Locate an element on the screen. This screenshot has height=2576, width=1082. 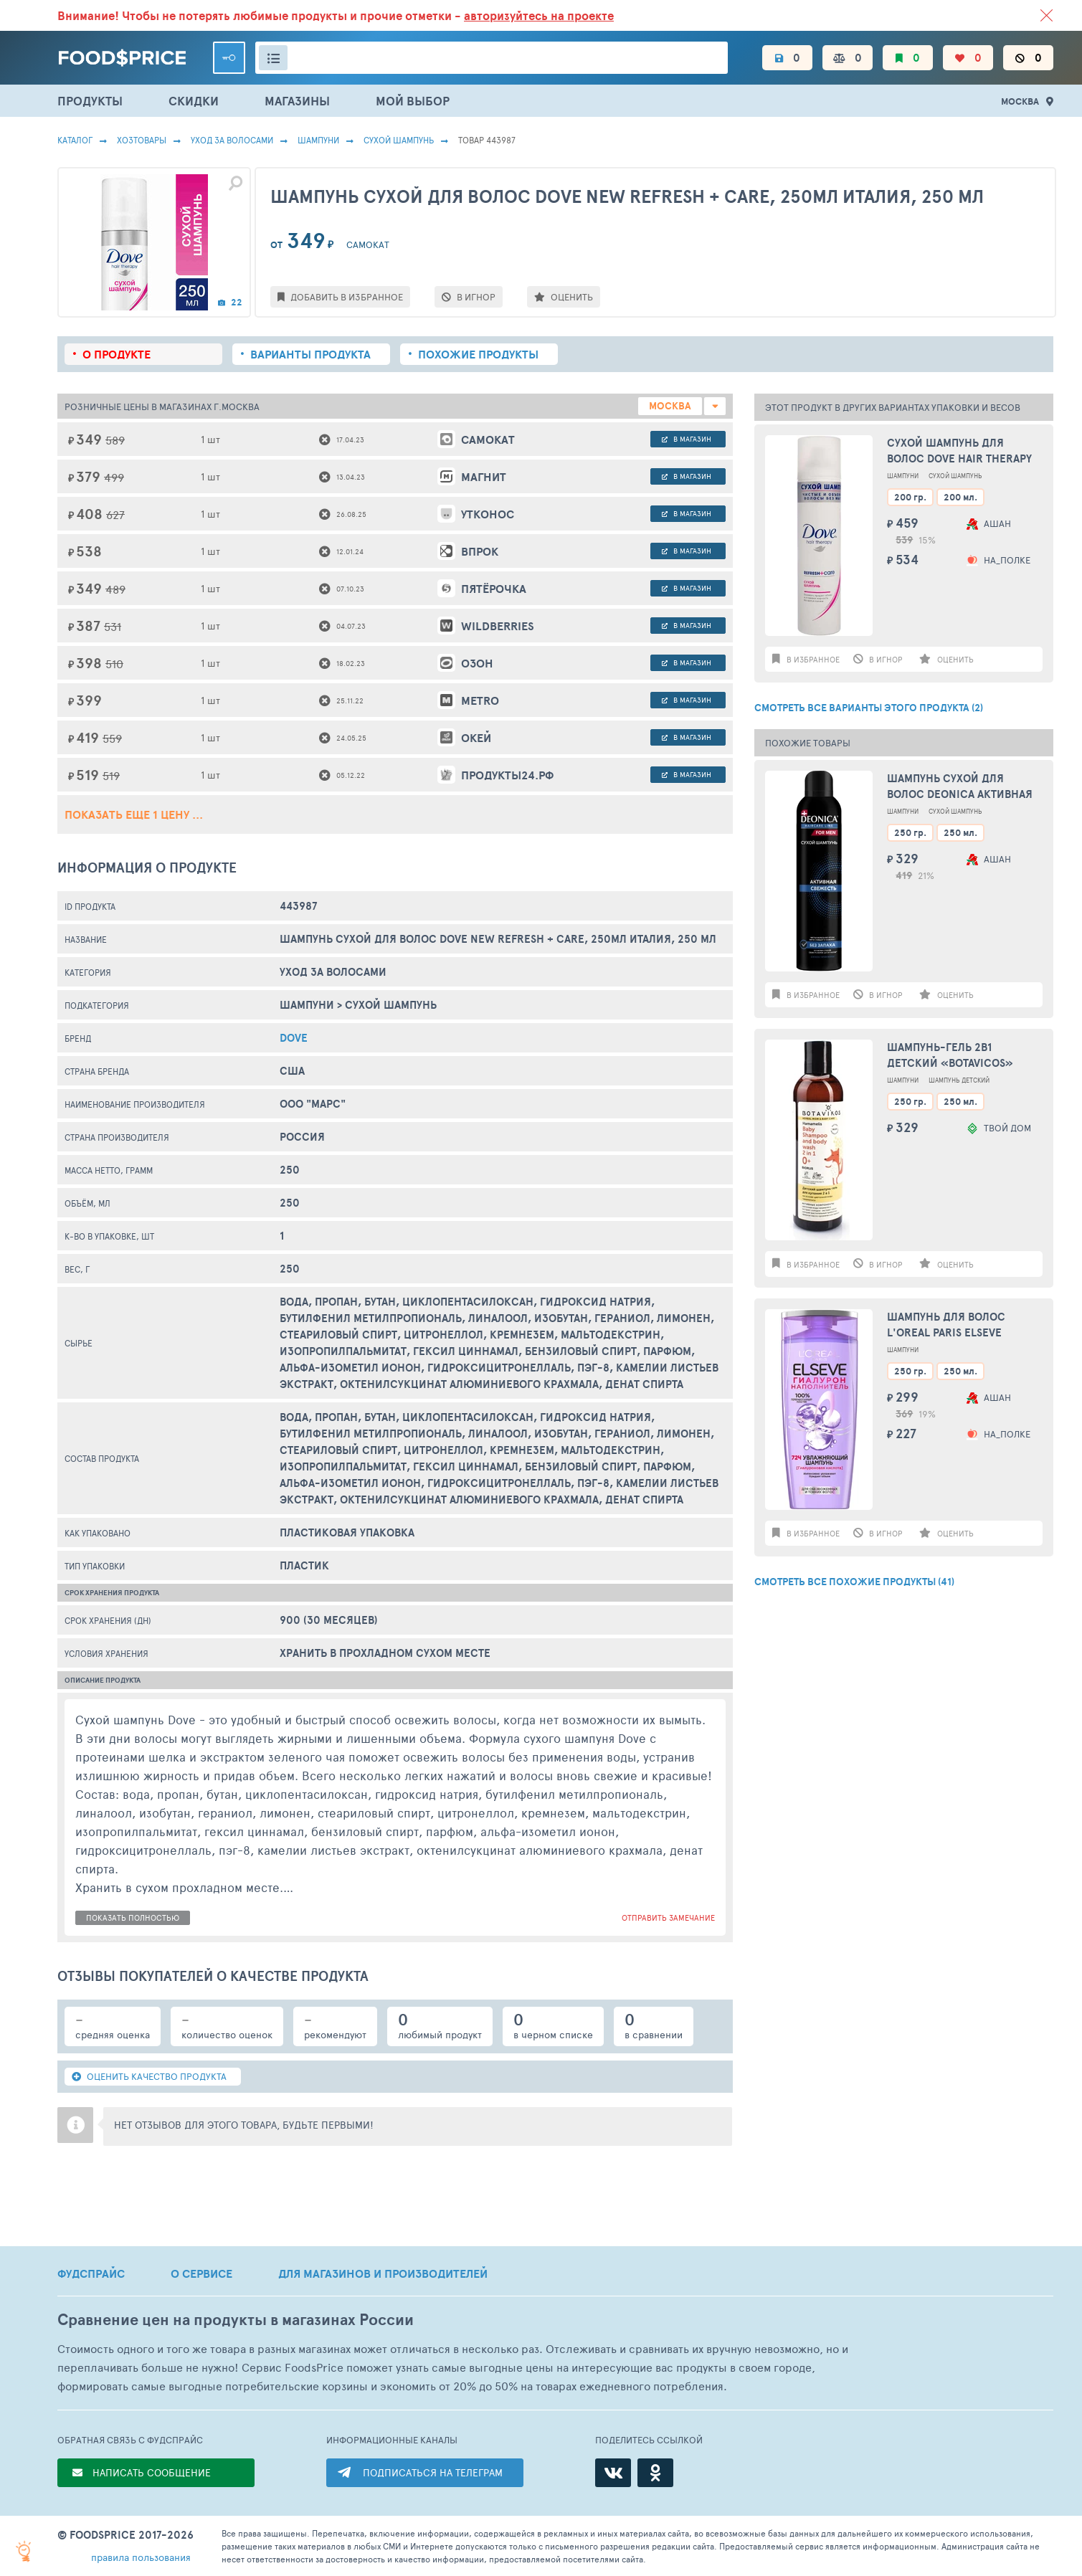
ПРОДУКТЫ is located at coordinates (90, 101).